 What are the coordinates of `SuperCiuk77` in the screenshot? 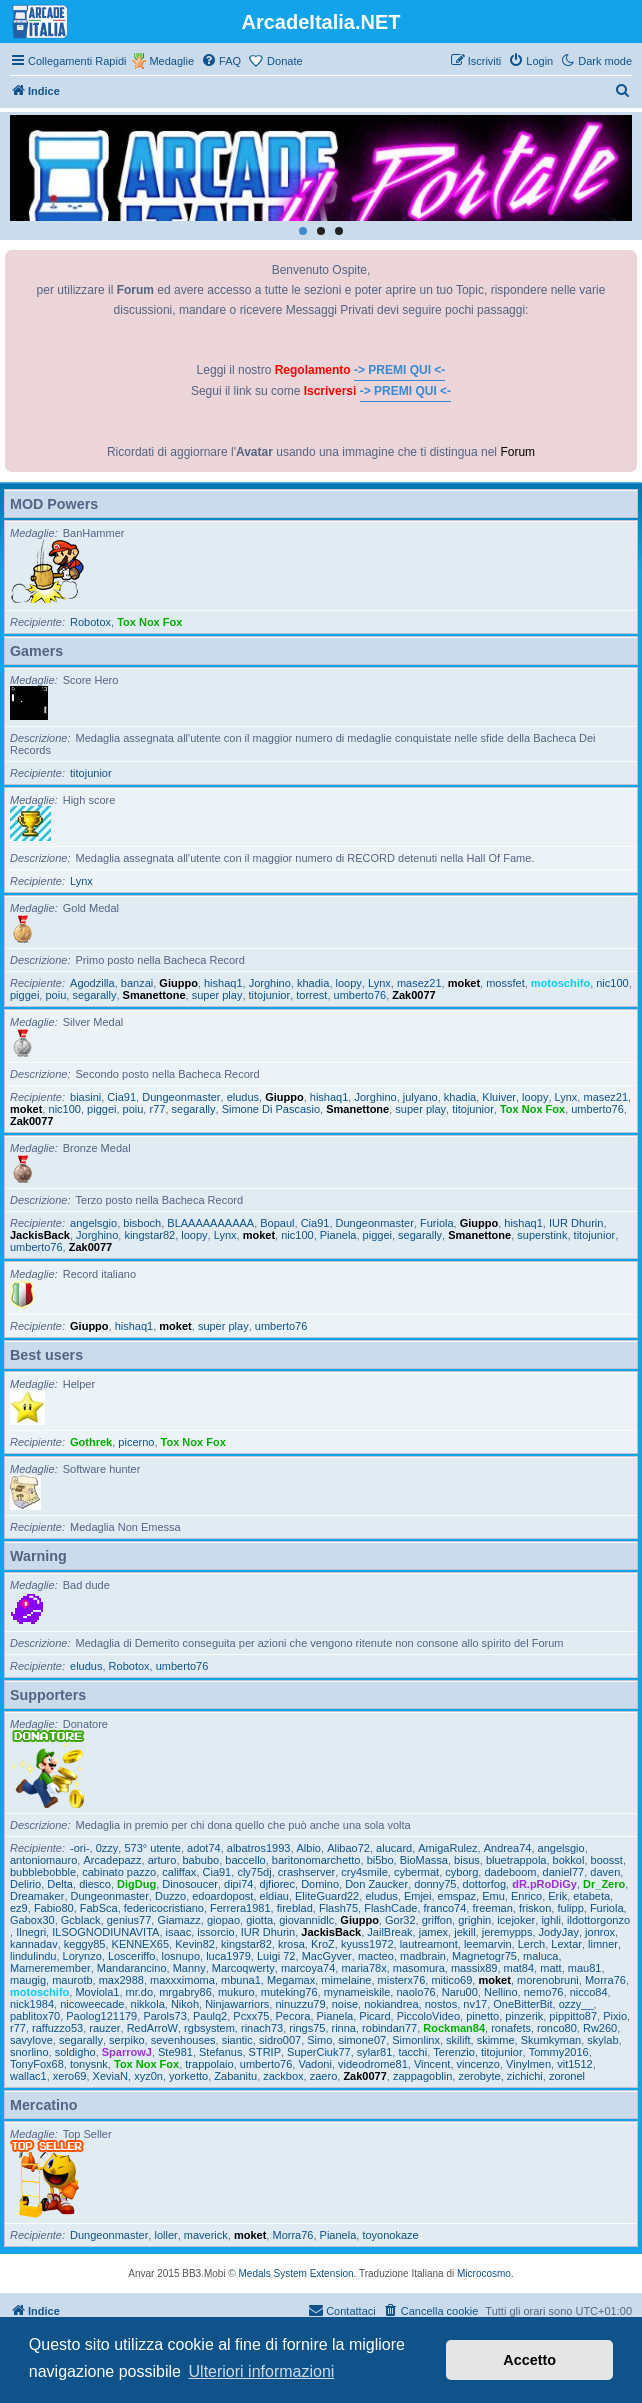 It's located at (319, 2052).